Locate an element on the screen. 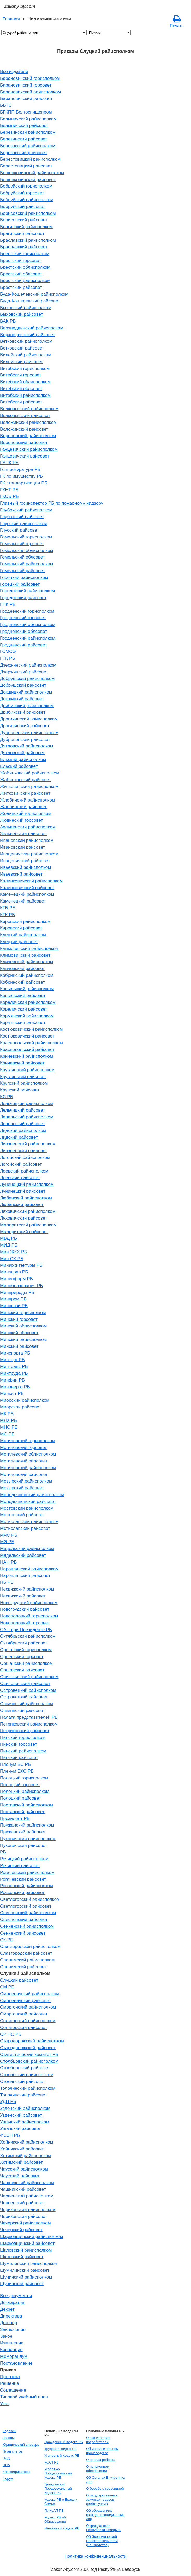  Декларация is located at coordinates (12, 2302).